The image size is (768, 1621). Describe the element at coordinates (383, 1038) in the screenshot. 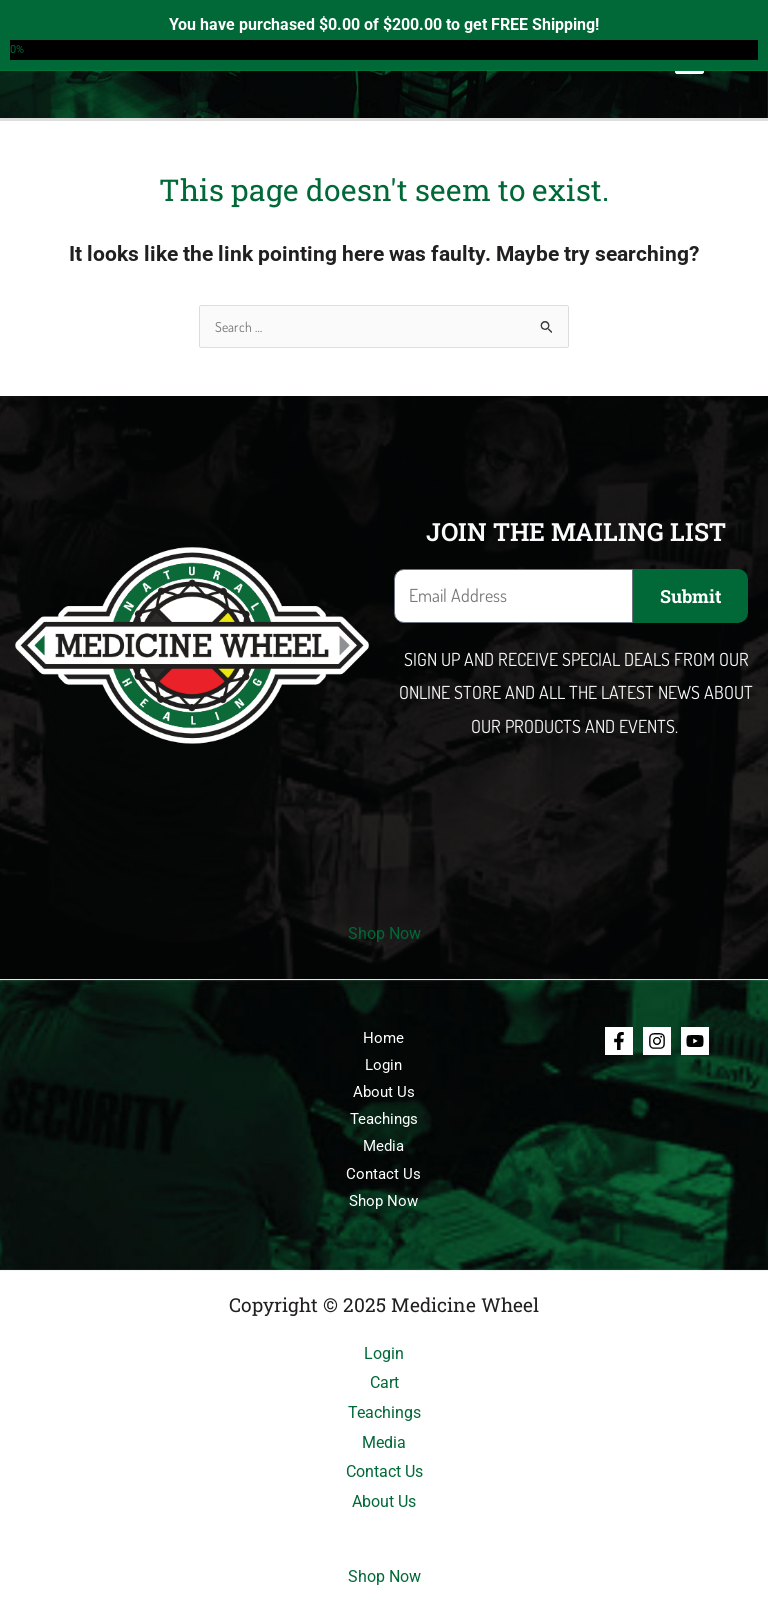

I see `Home` at that location.